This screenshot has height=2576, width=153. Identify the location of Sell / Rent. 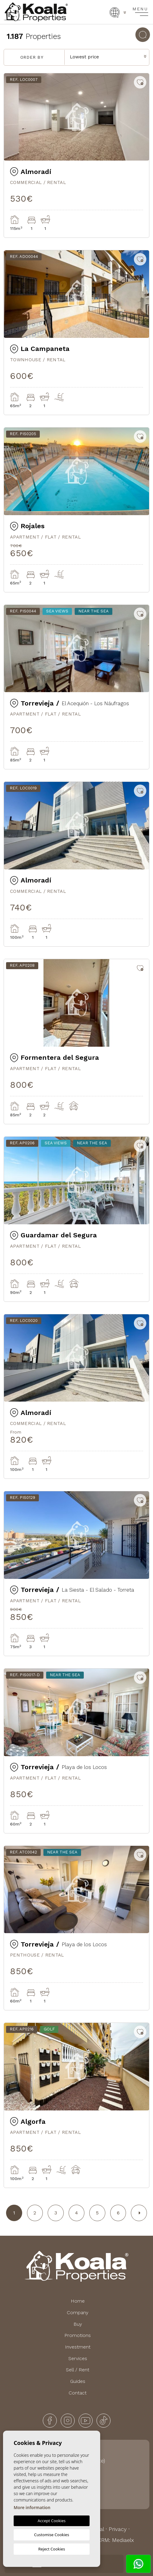
(77, 2370).